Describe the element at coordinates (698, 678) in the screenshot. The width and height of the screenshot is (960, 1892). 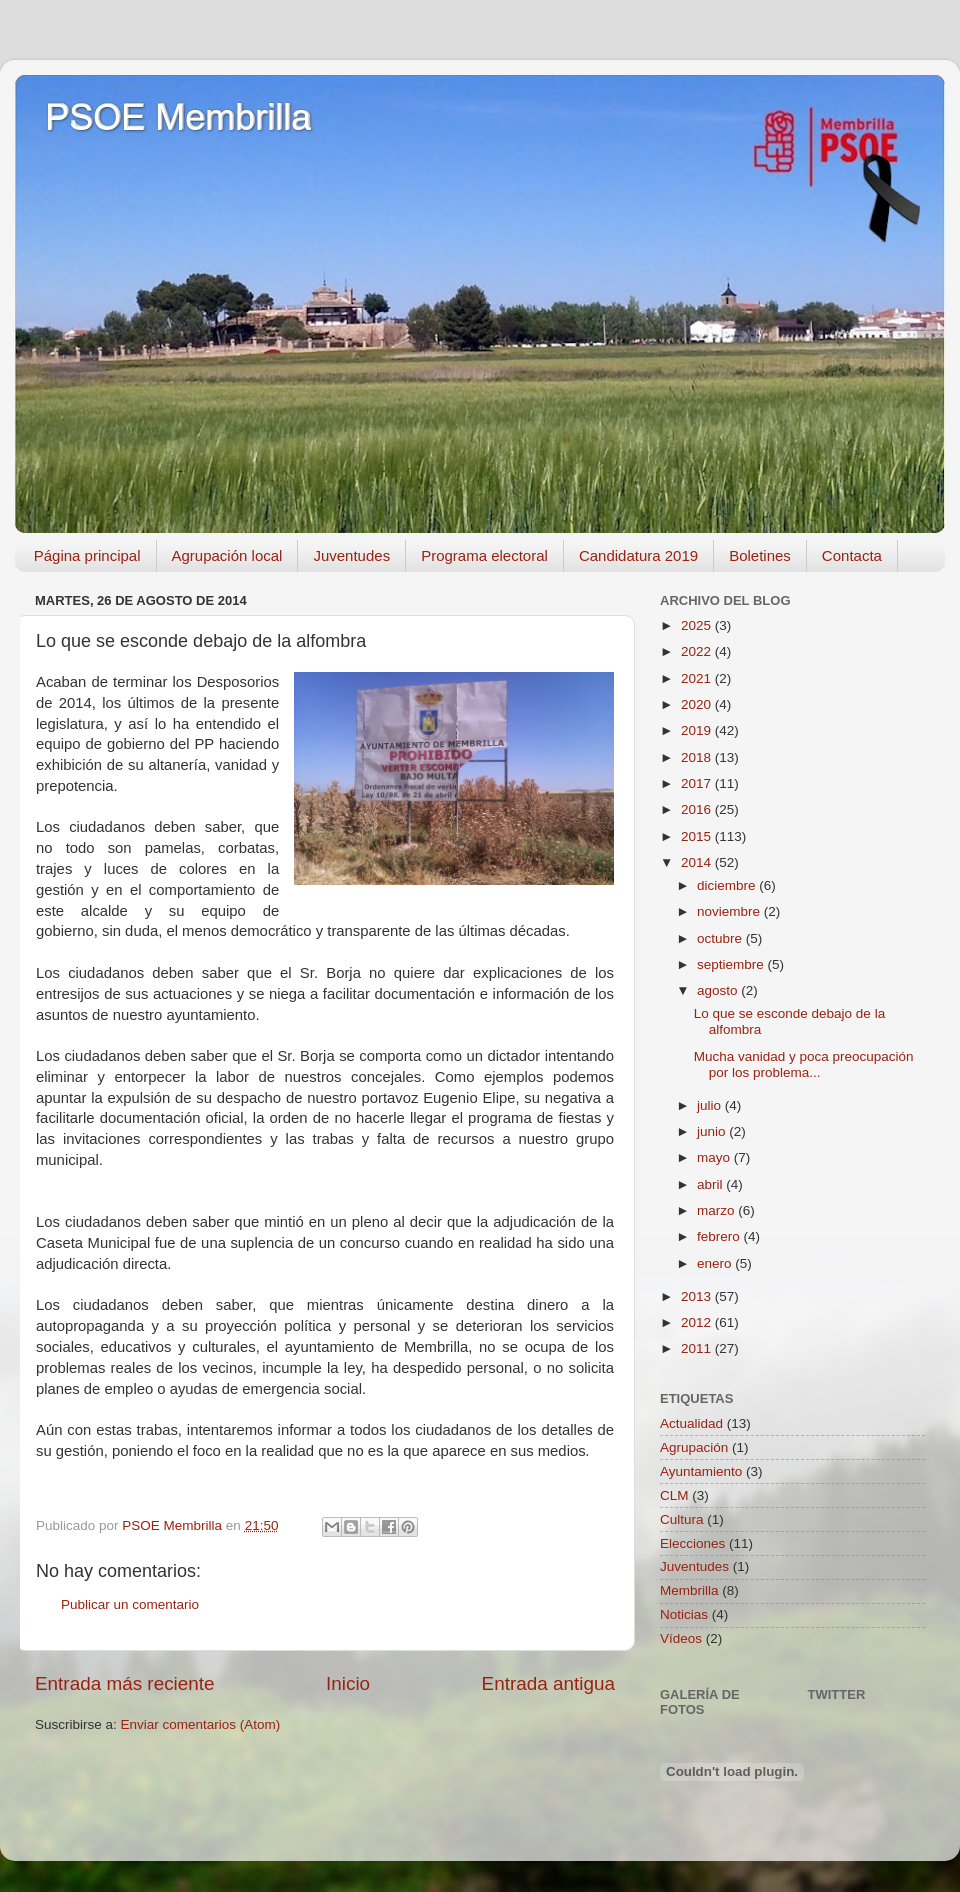
I see `2021` at that location.